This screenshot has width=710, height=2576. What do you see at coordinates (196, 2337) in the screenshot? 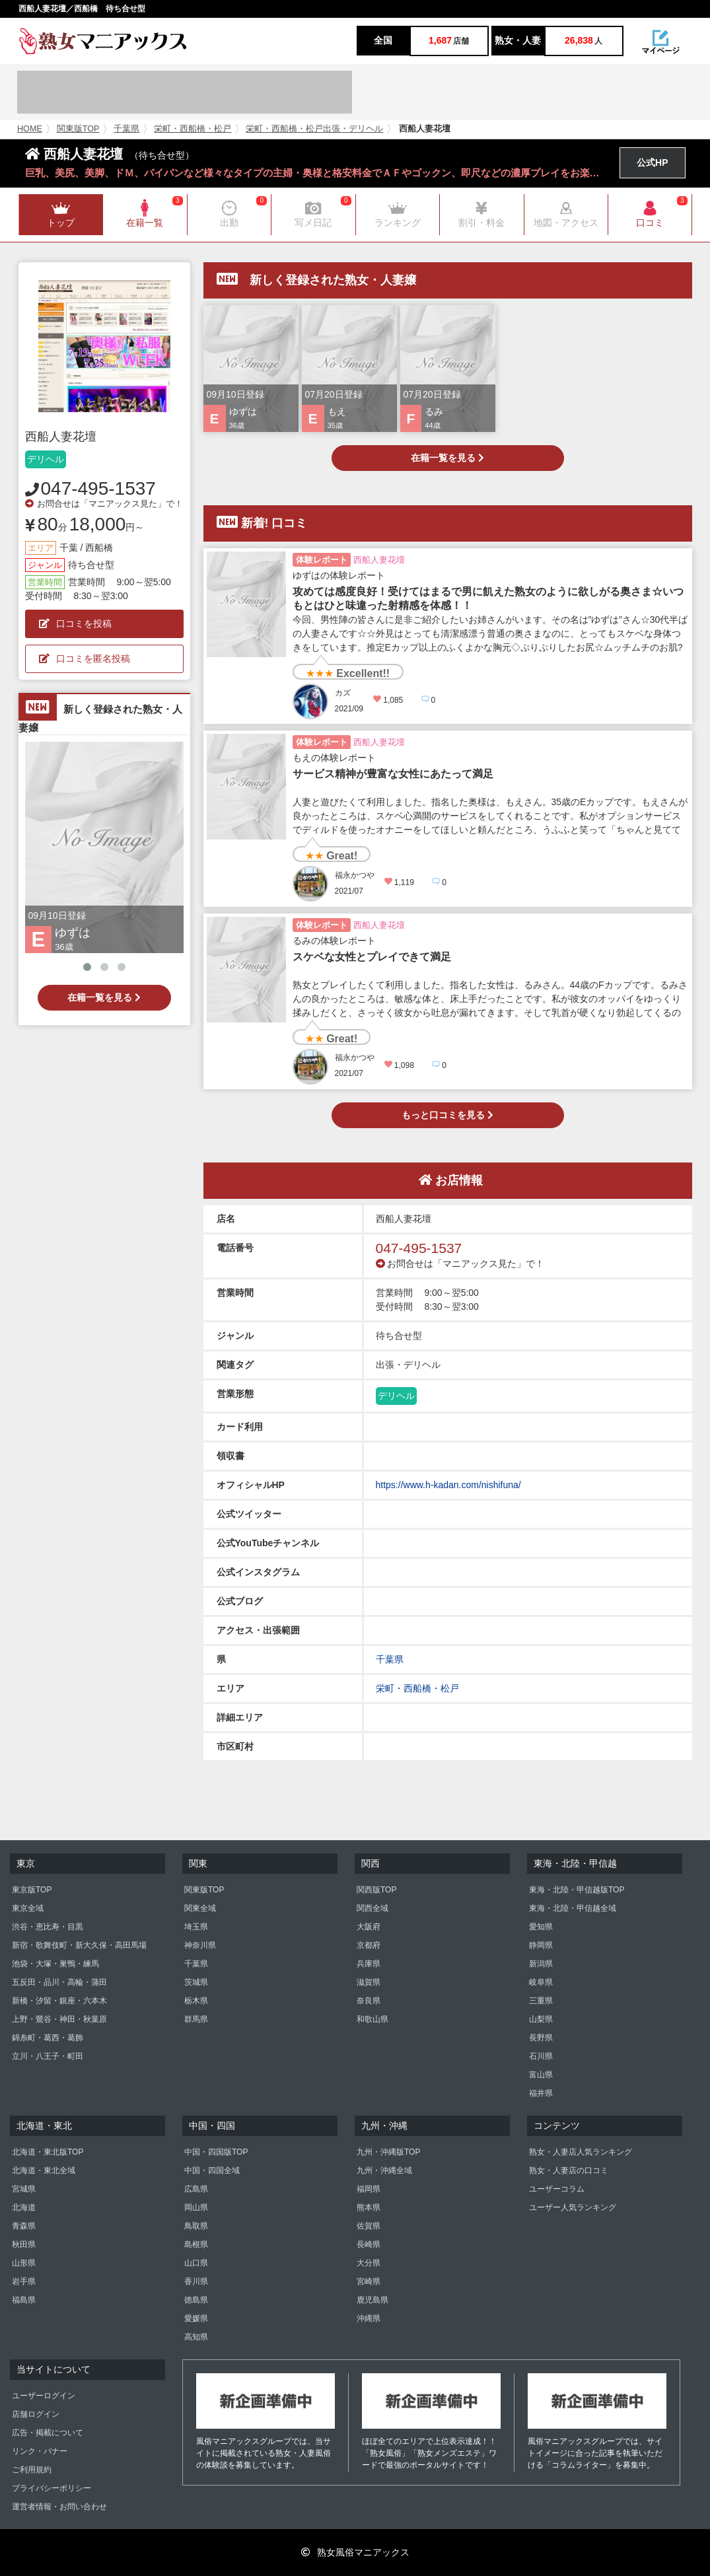
I see `高知県` at bounding box center [196, 2337].